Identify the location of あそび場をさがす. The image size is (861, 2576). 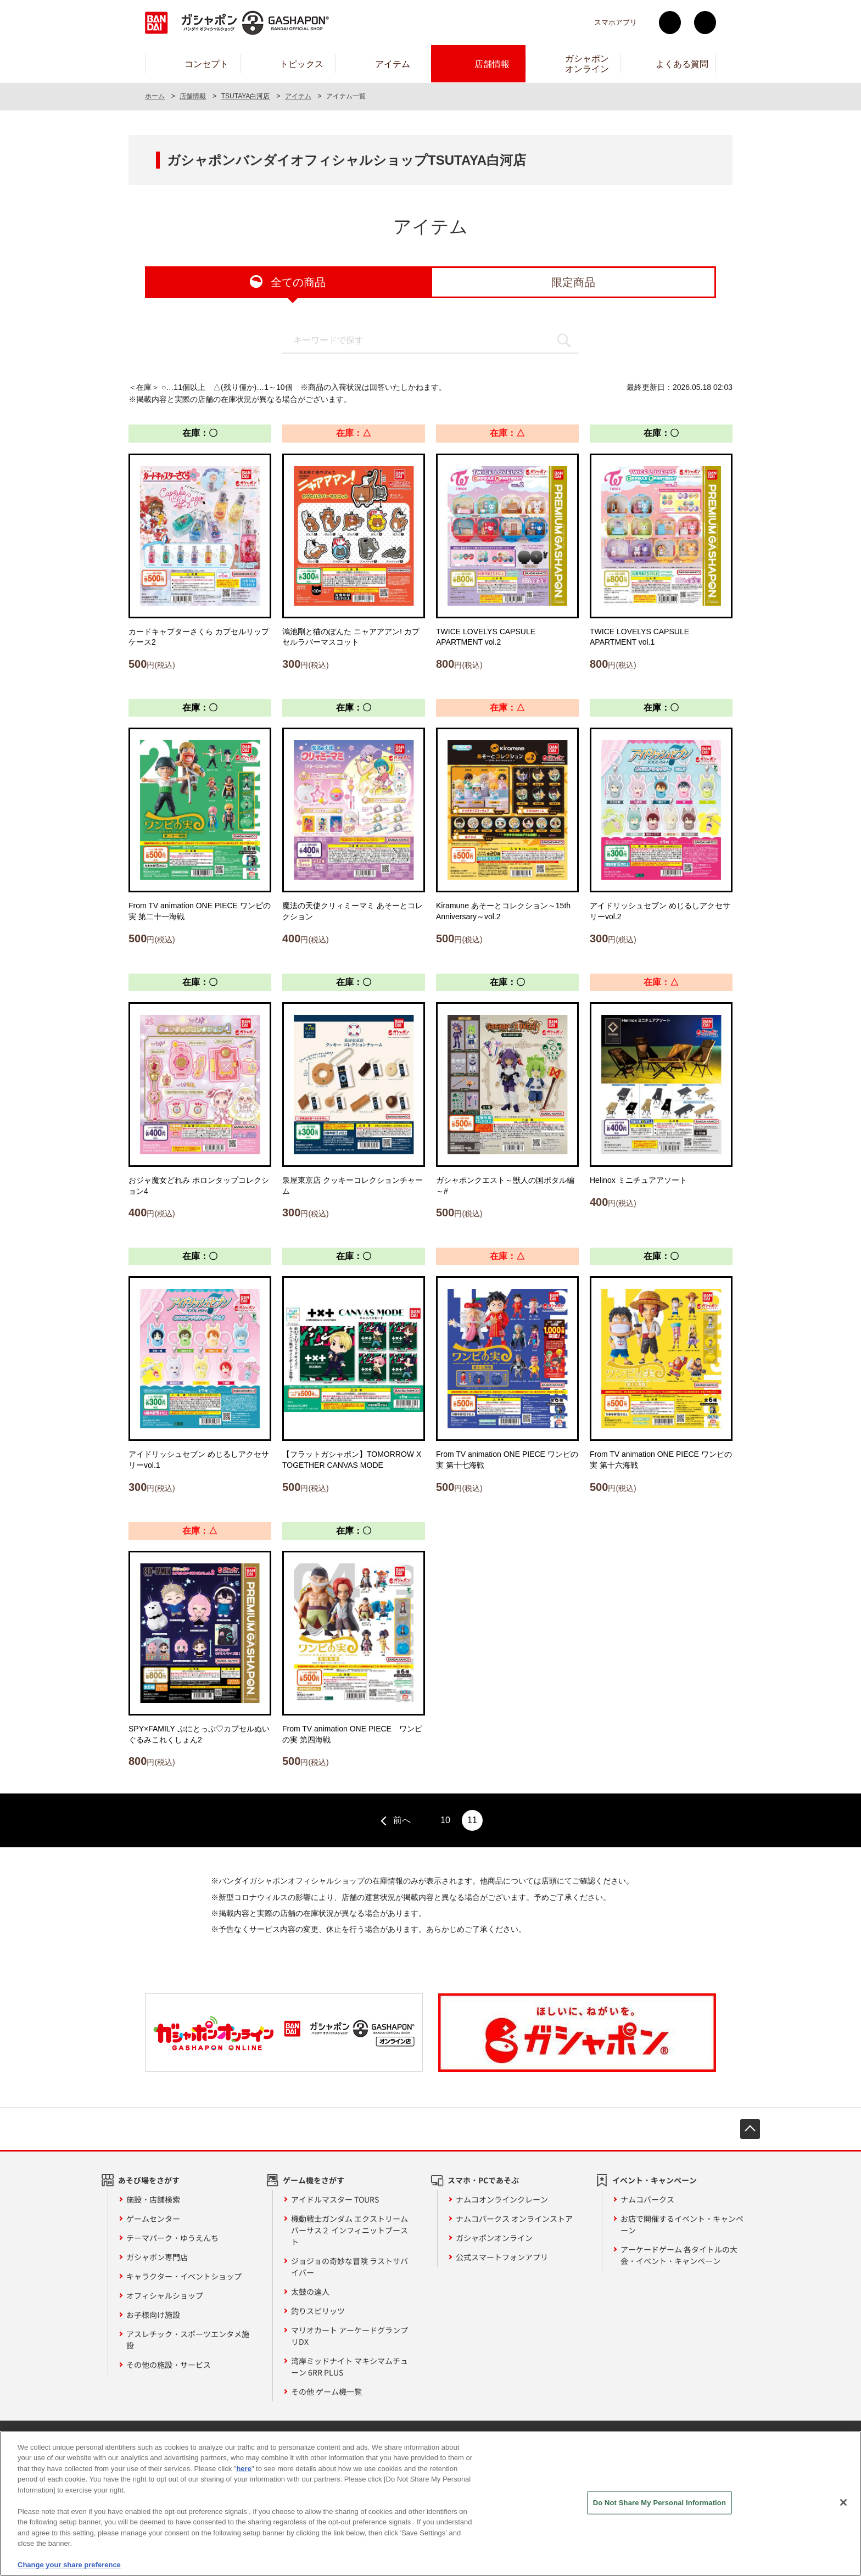
(149, 2180).